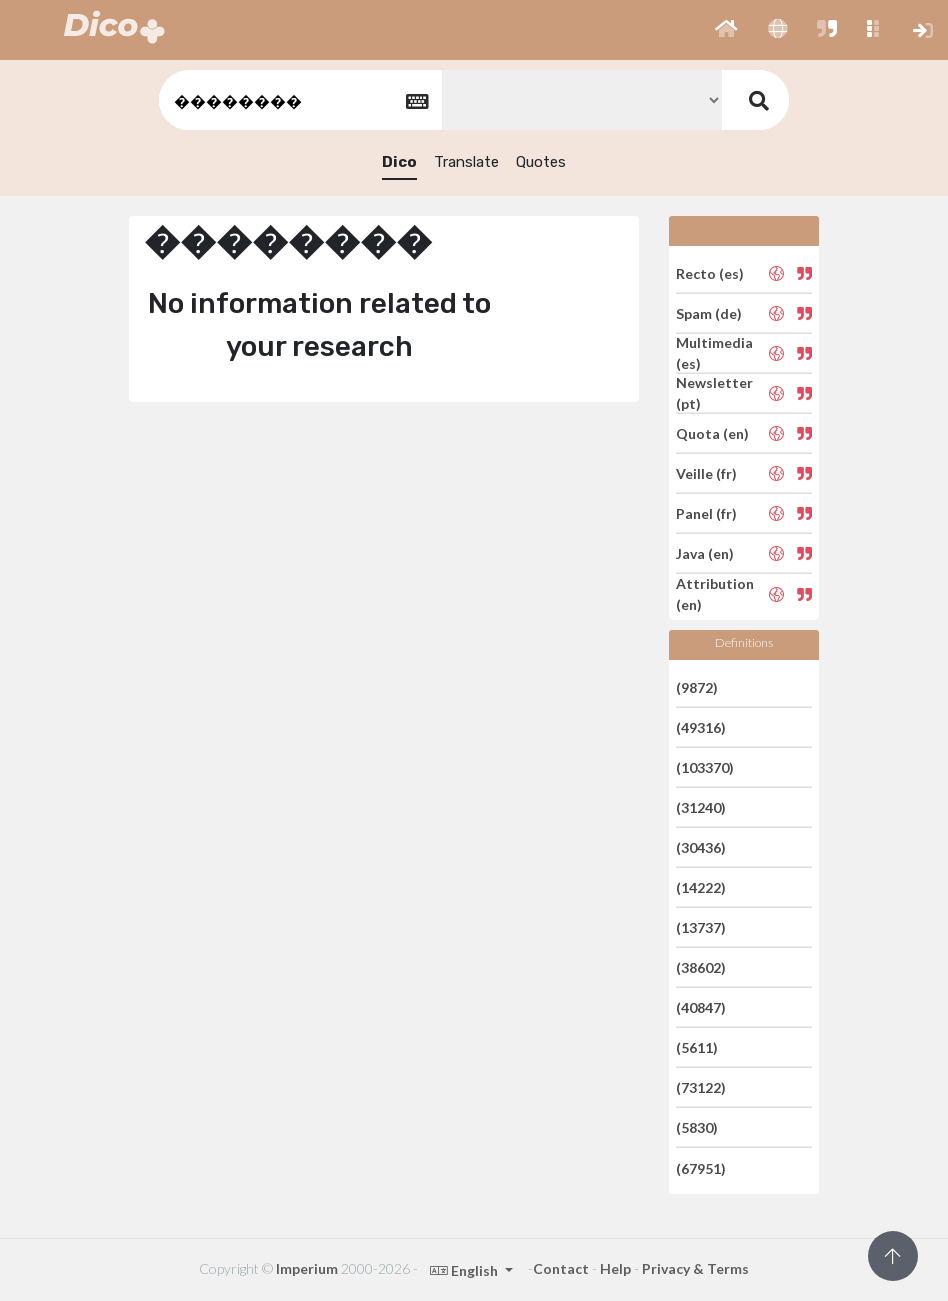  What do you see at coordinates (701, 967) in the screenshot?
I see `(38602)` at bounding box center [701, 967].